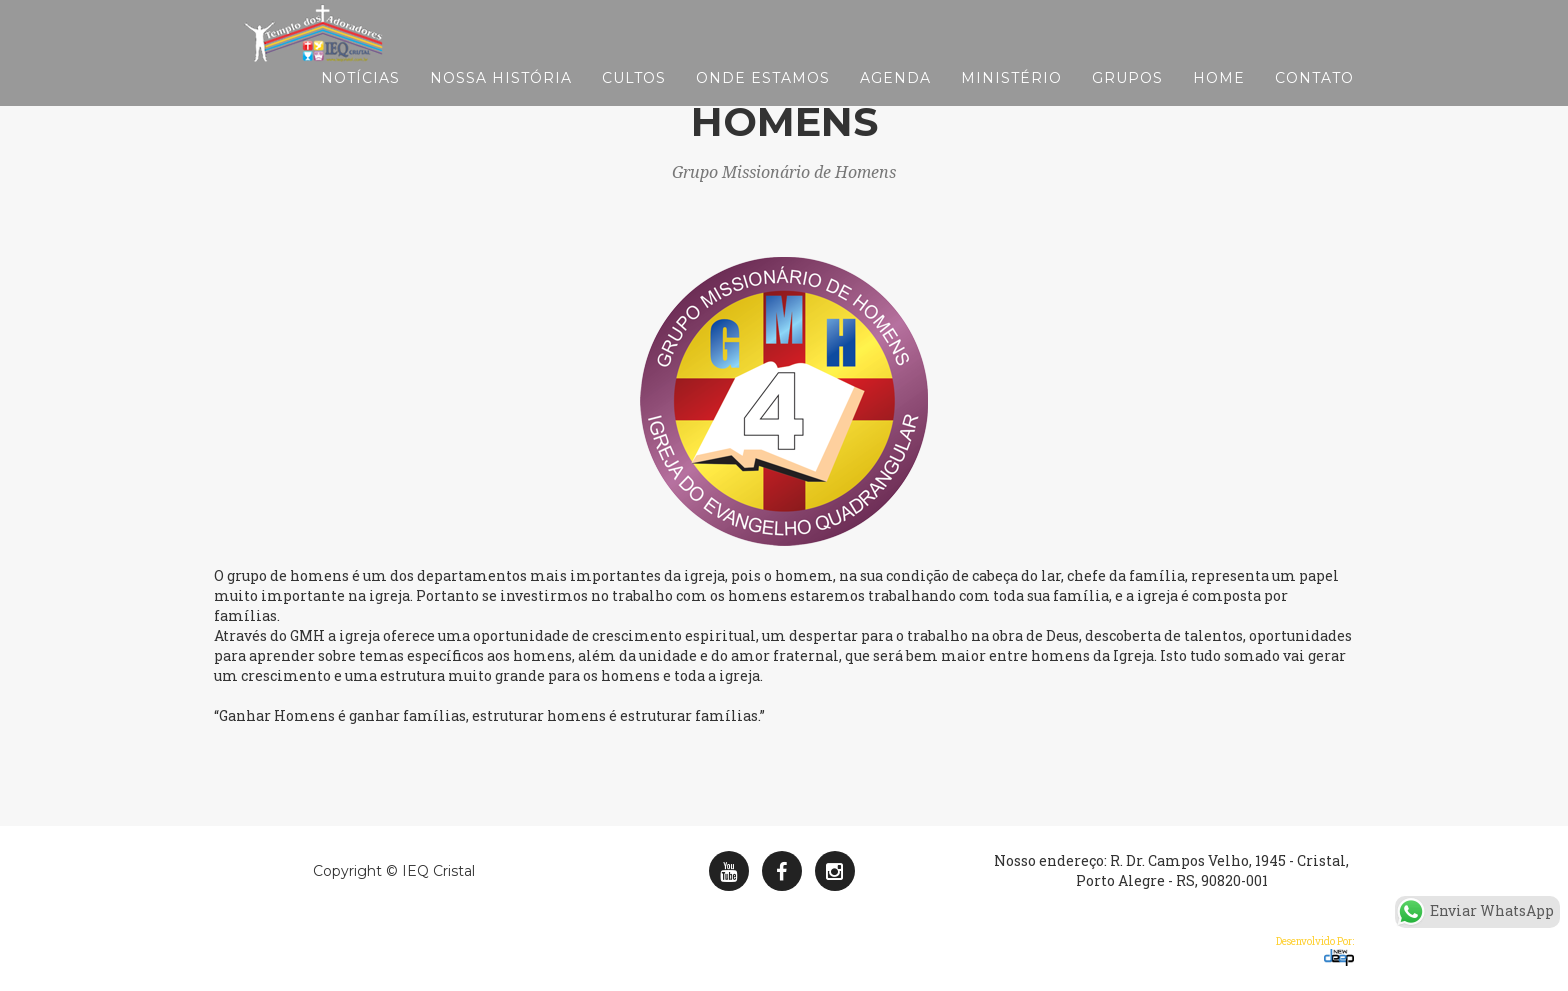 Image resolution: width=1568 pixels, height=991 pixels. What do you see at coordinates (1314, 100) in the screenshot?
I see `Contato` at bounding box center [1314, 100].